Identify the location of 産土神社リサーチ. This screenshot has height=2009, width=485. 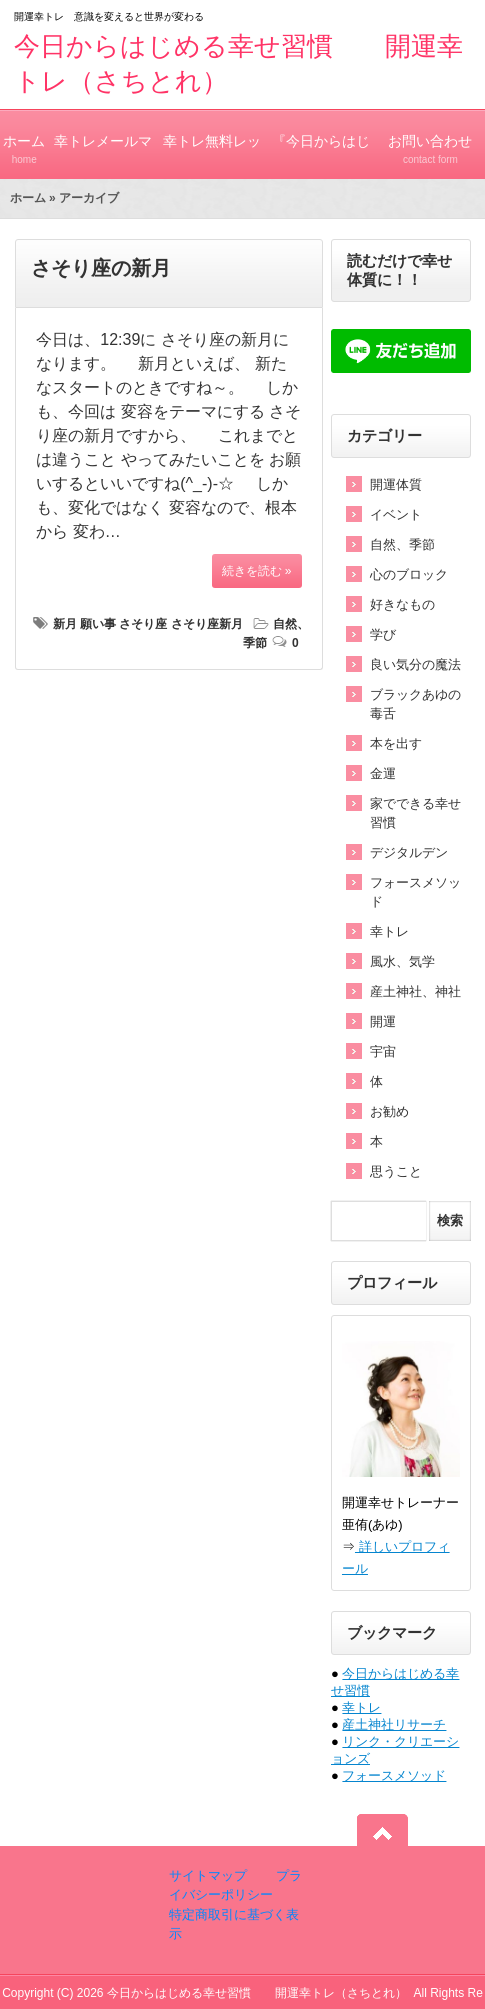
(394, 1724).